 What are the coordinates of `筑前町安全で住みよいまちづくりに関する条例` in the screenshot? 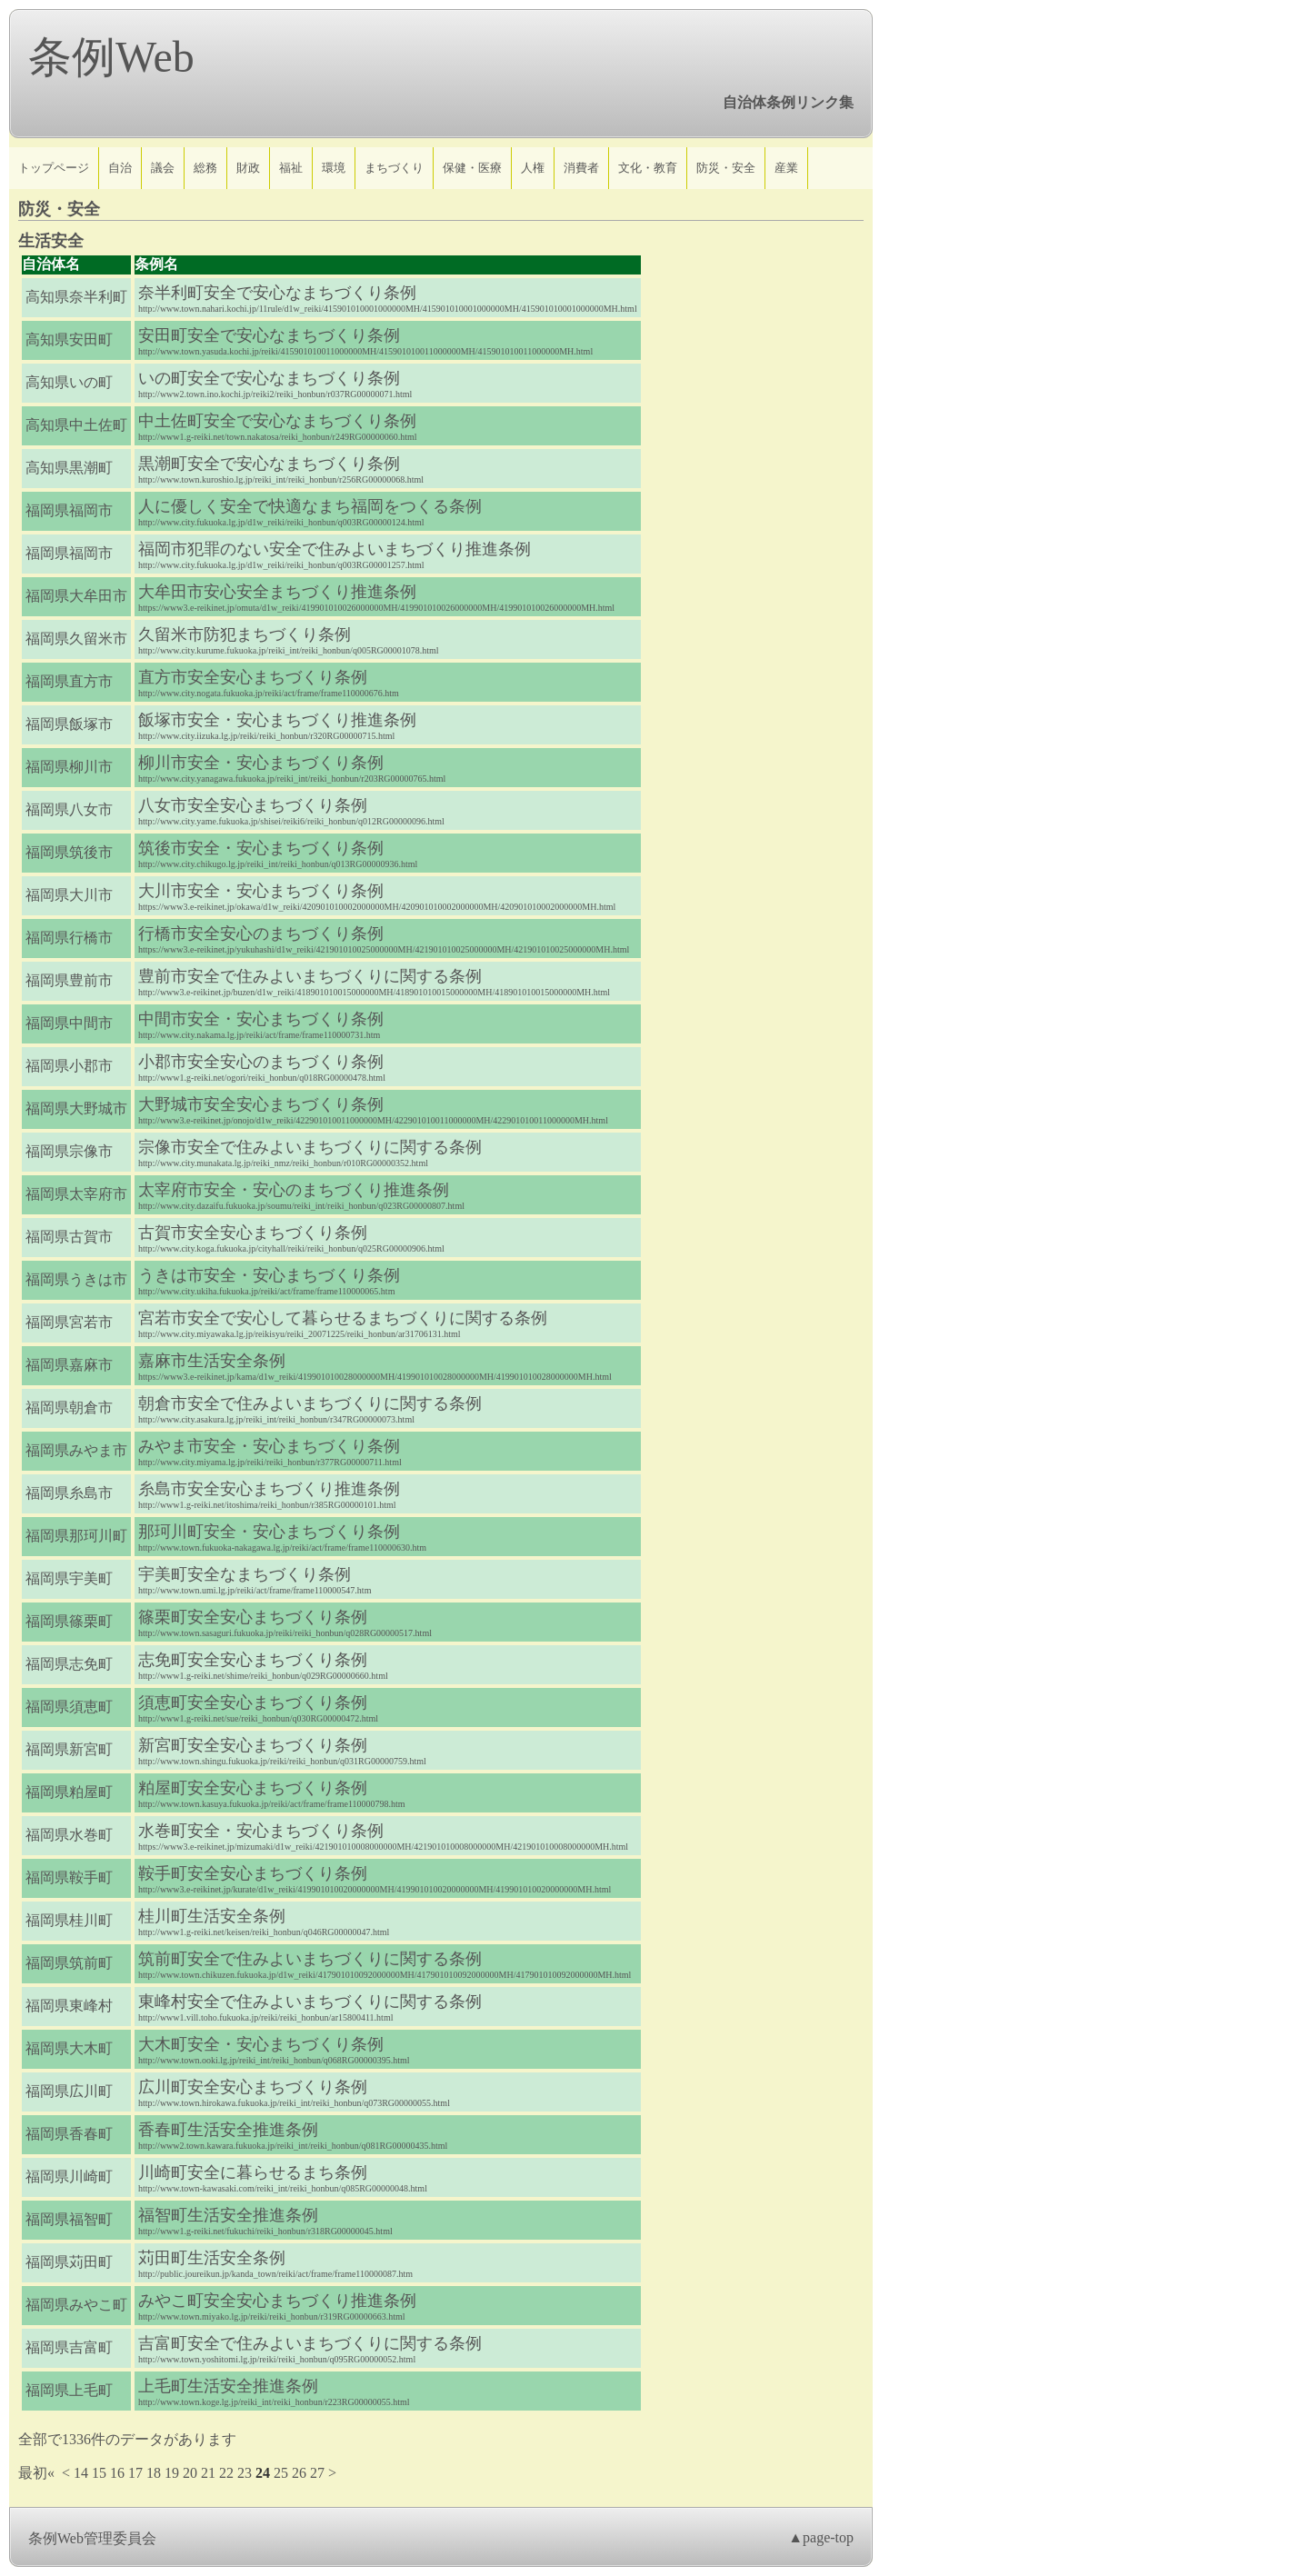 It's located at (310, 1959).